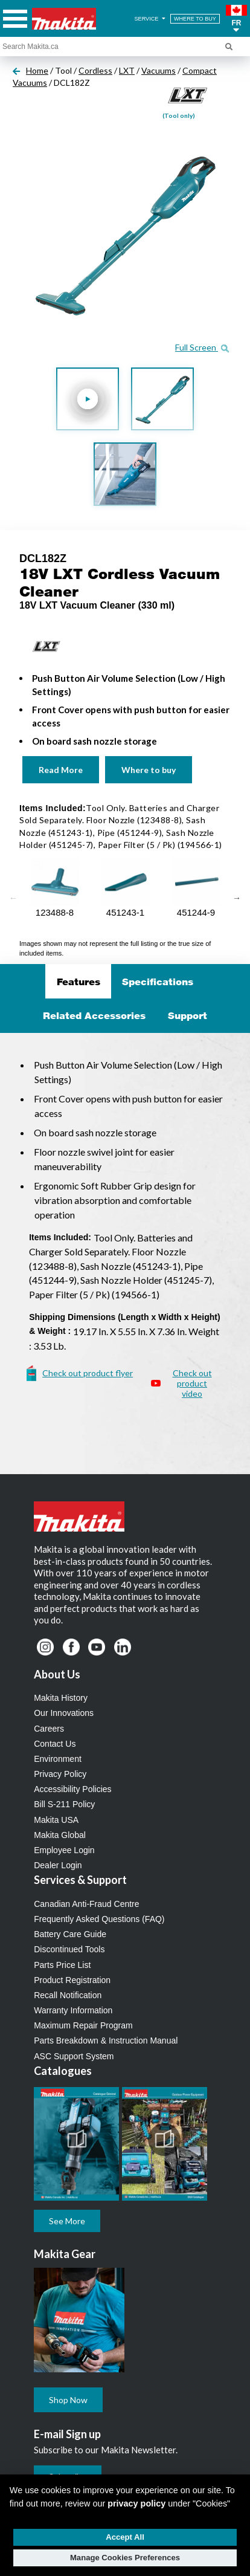  Describe the element at coordinates (64, 1713) in the screenshot. I see `Our Innovations` at that location.